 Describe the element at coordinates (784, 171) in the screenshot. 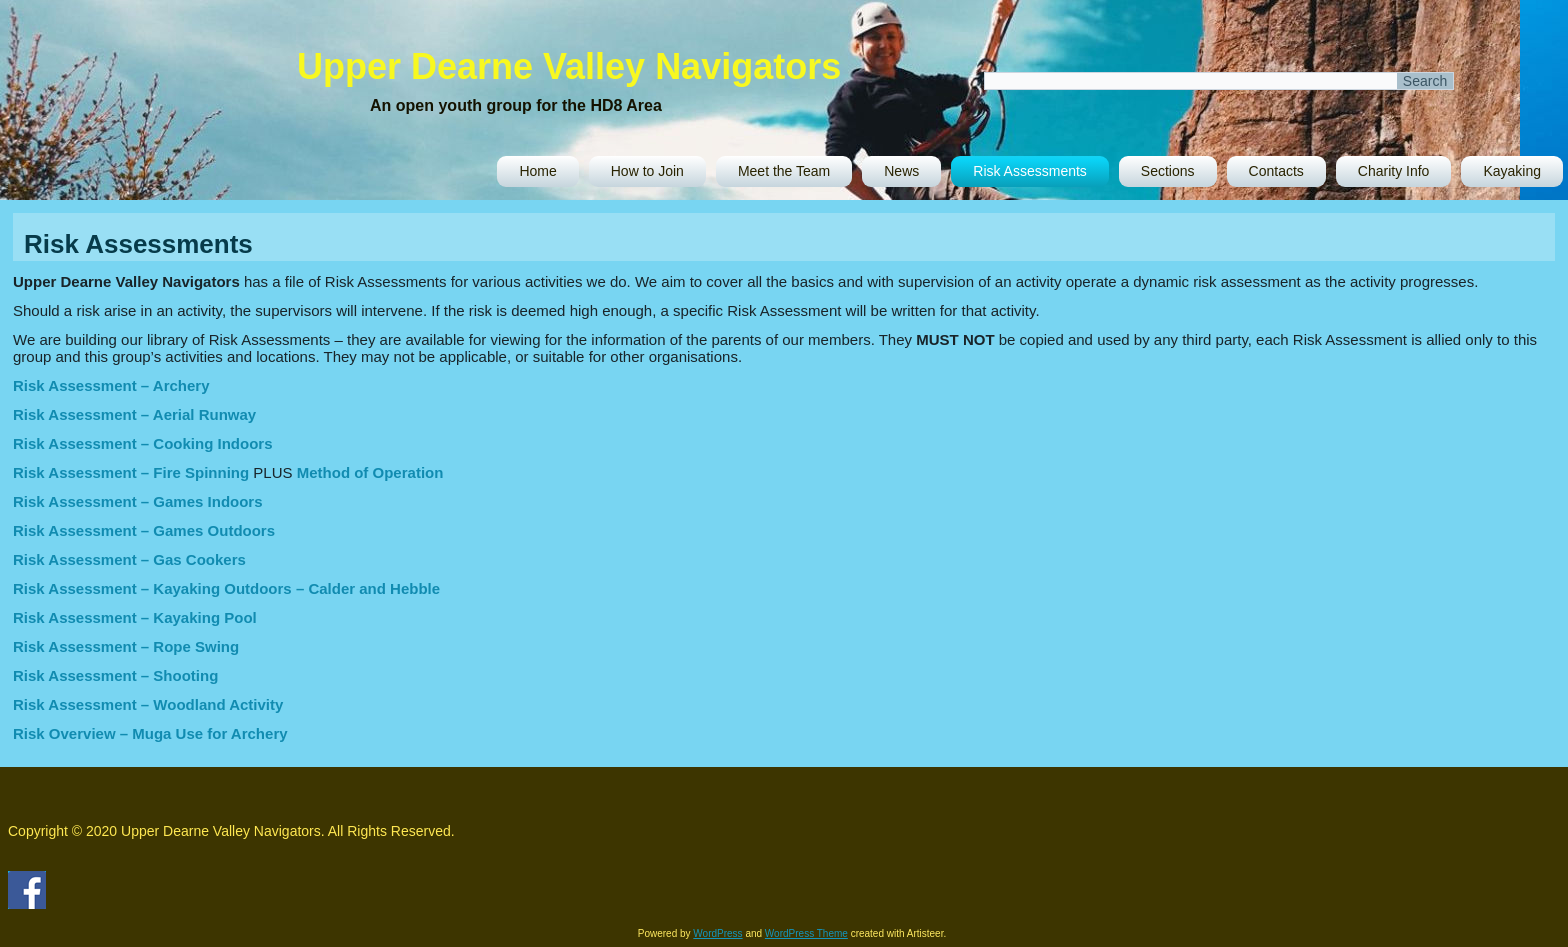

I see `Meet the Team` at that location.